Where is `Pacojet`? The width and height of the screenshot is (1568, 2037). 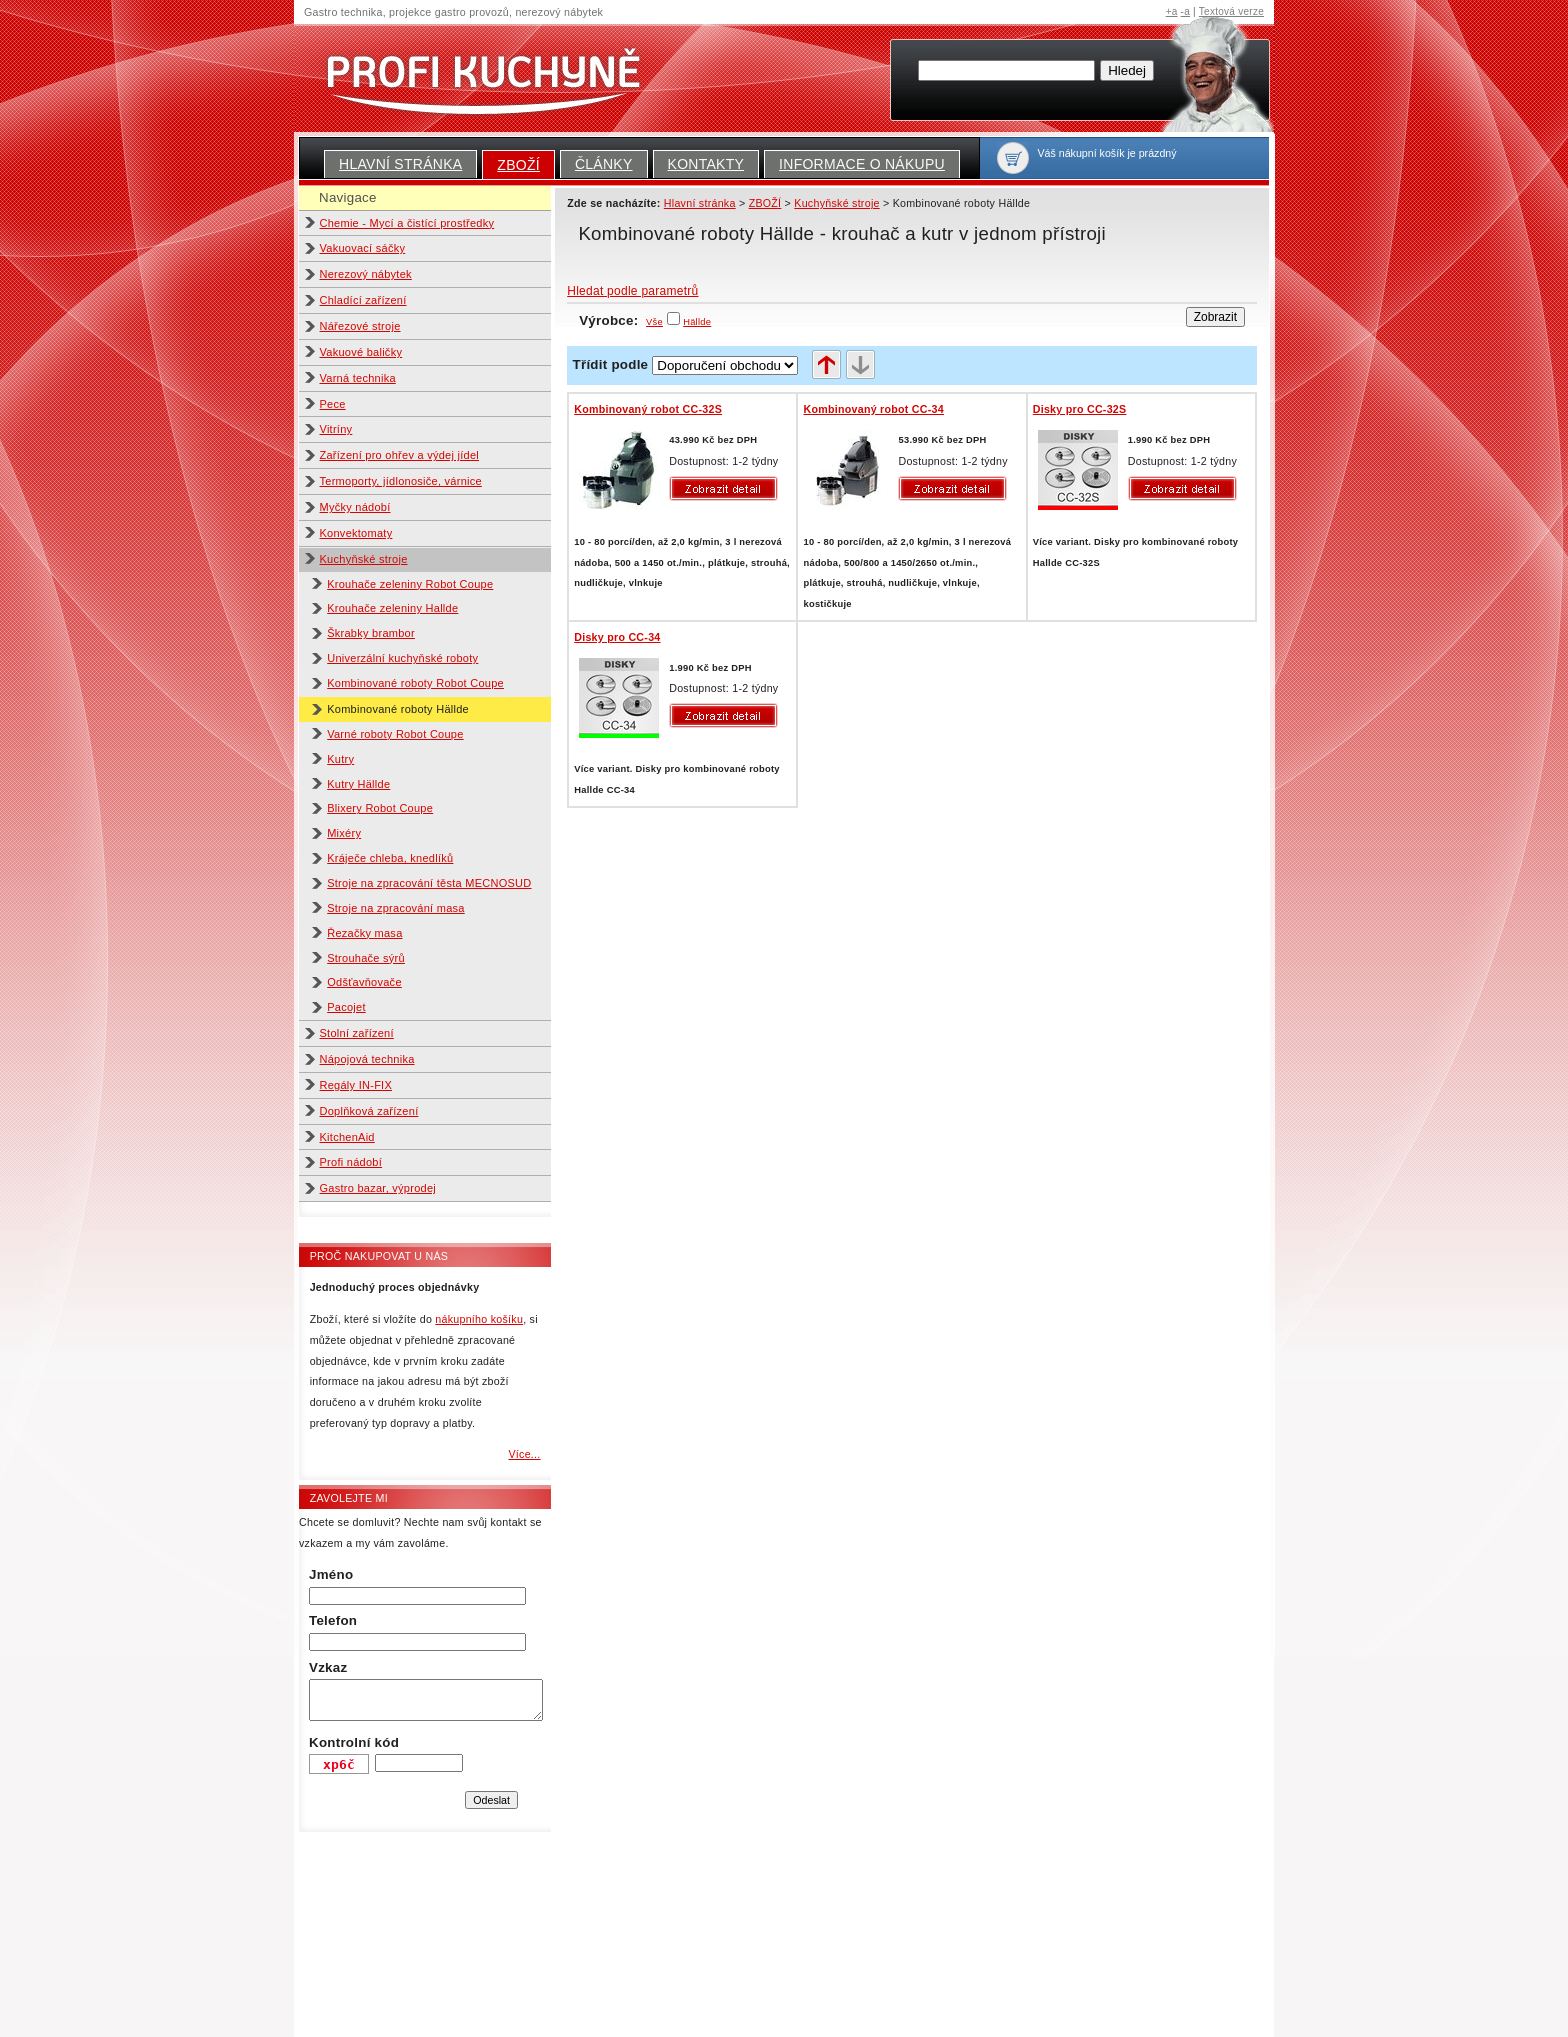 Pacojet is located at coordinates (346, 1007).